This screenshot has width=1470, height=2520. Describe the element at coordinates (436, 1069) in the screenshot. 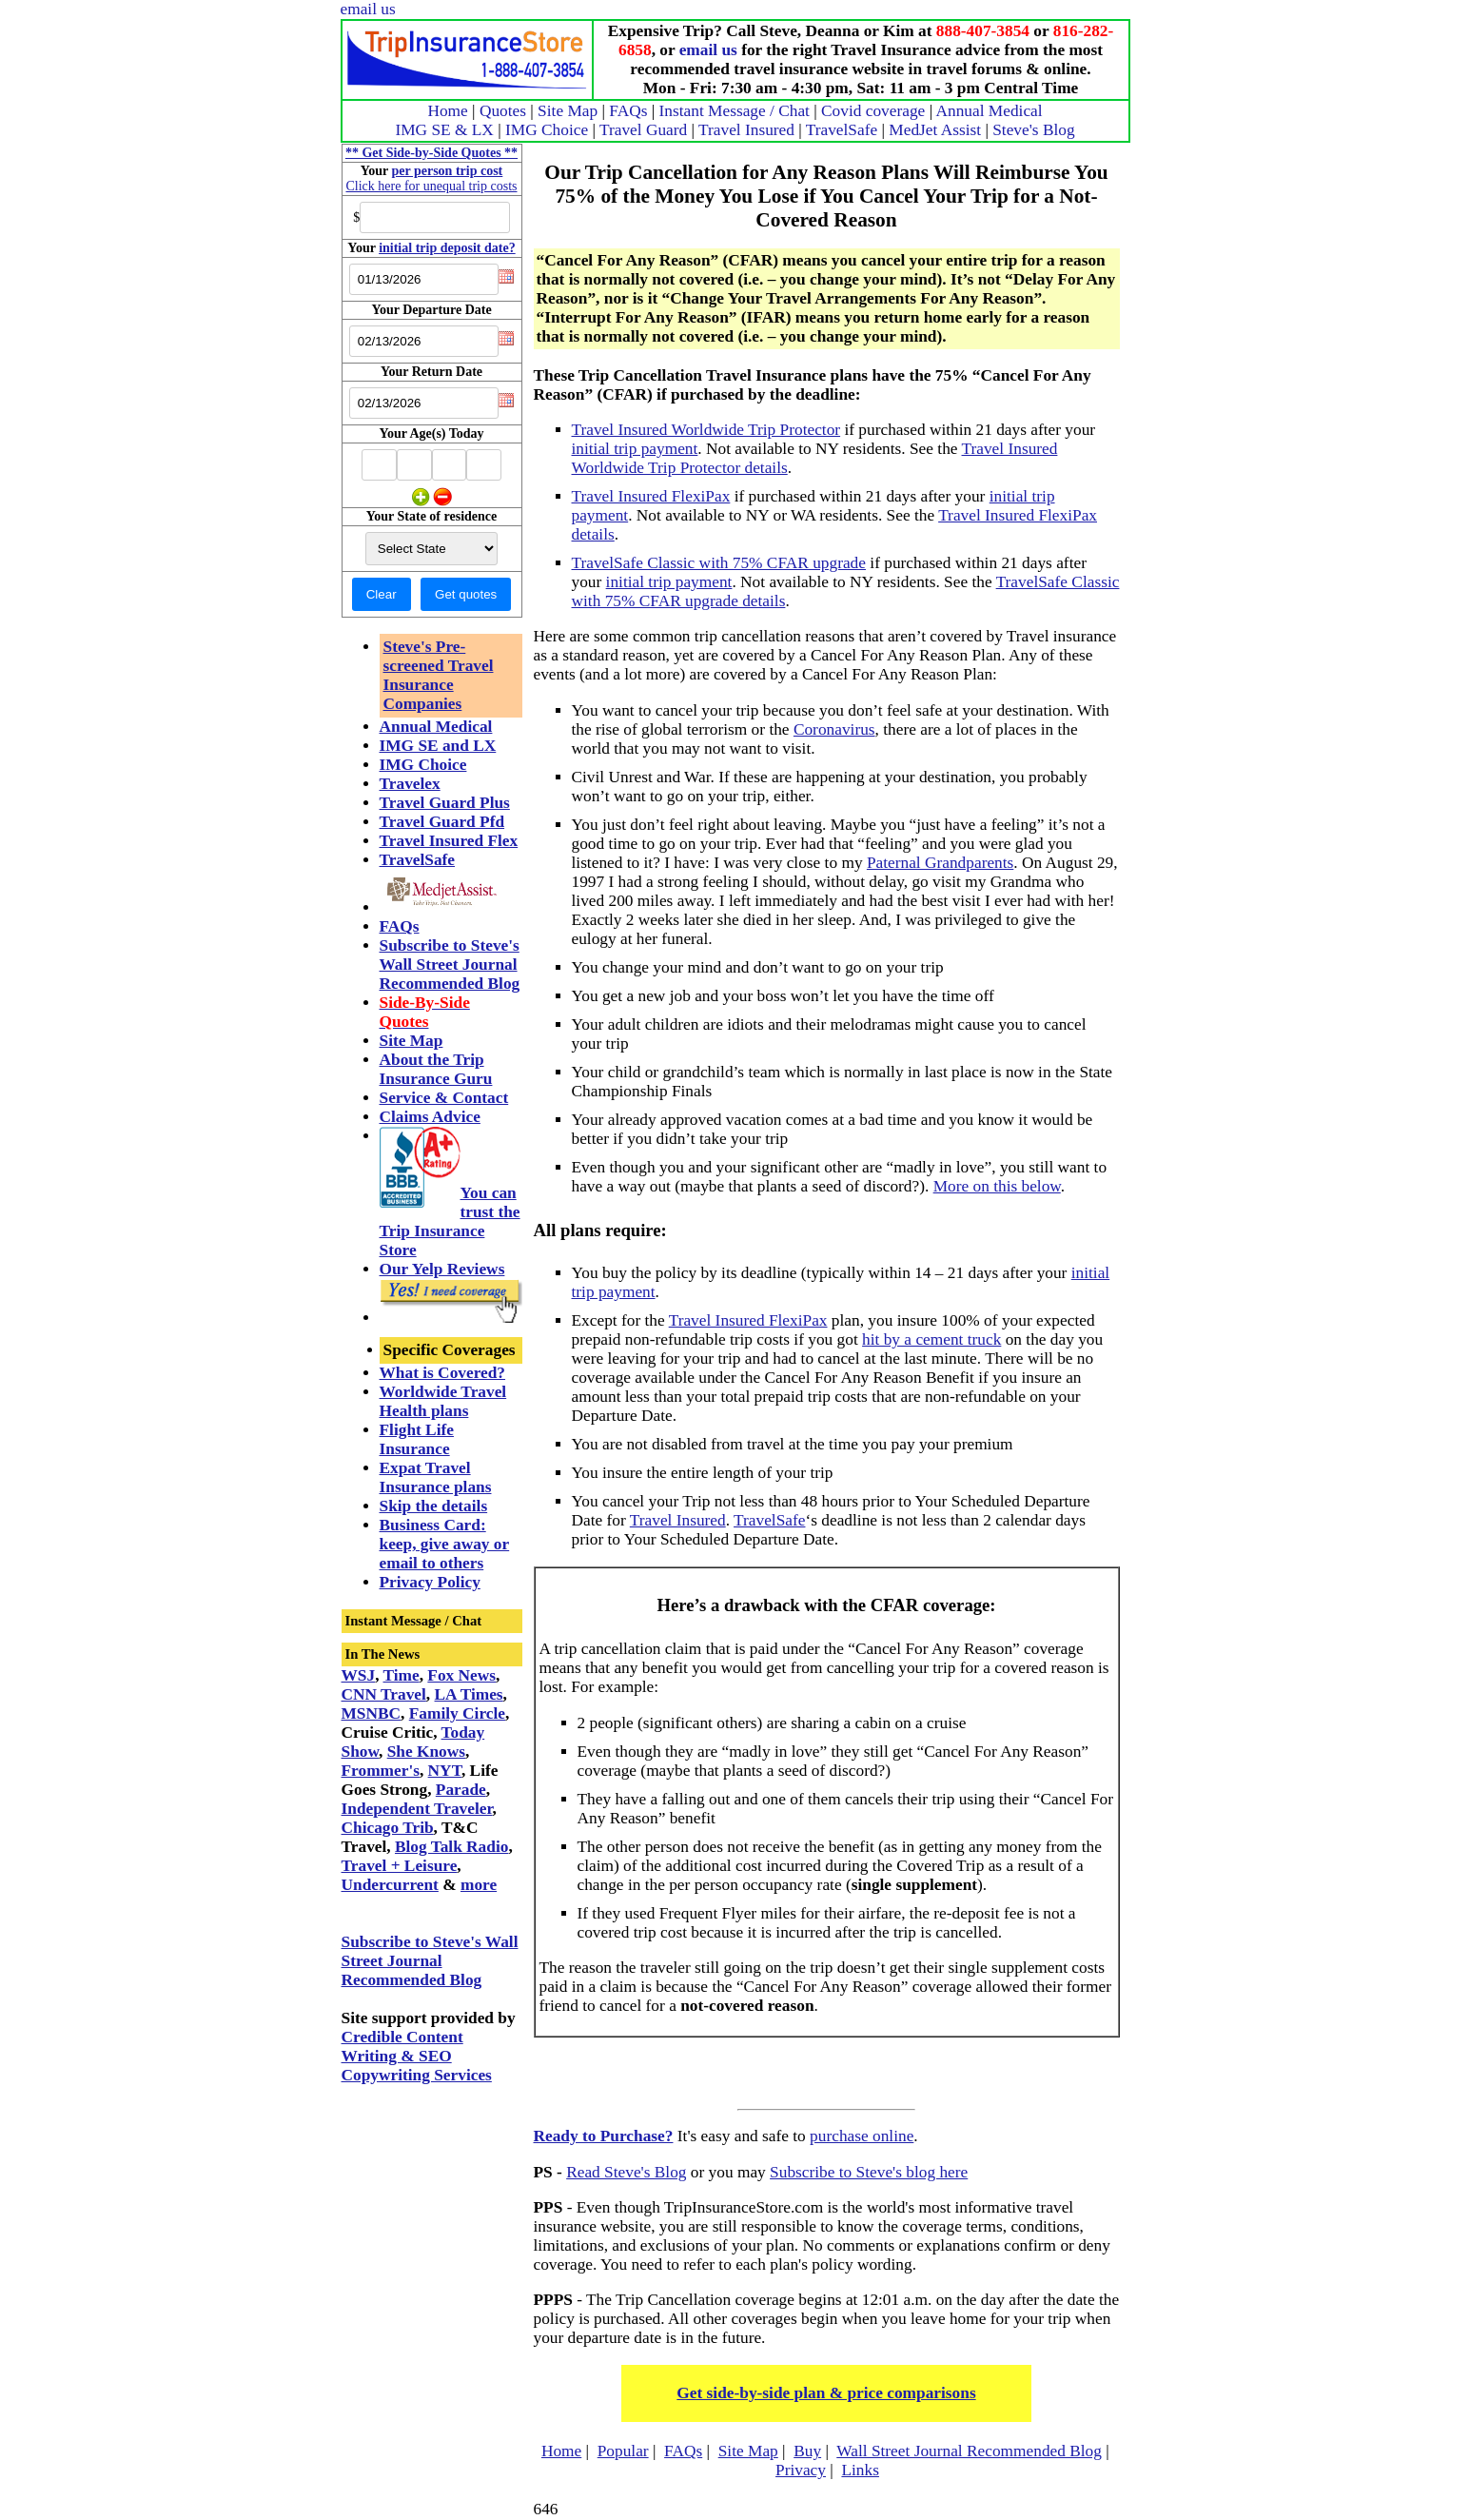

I see `About the Trip Insurance Guru` at that location.